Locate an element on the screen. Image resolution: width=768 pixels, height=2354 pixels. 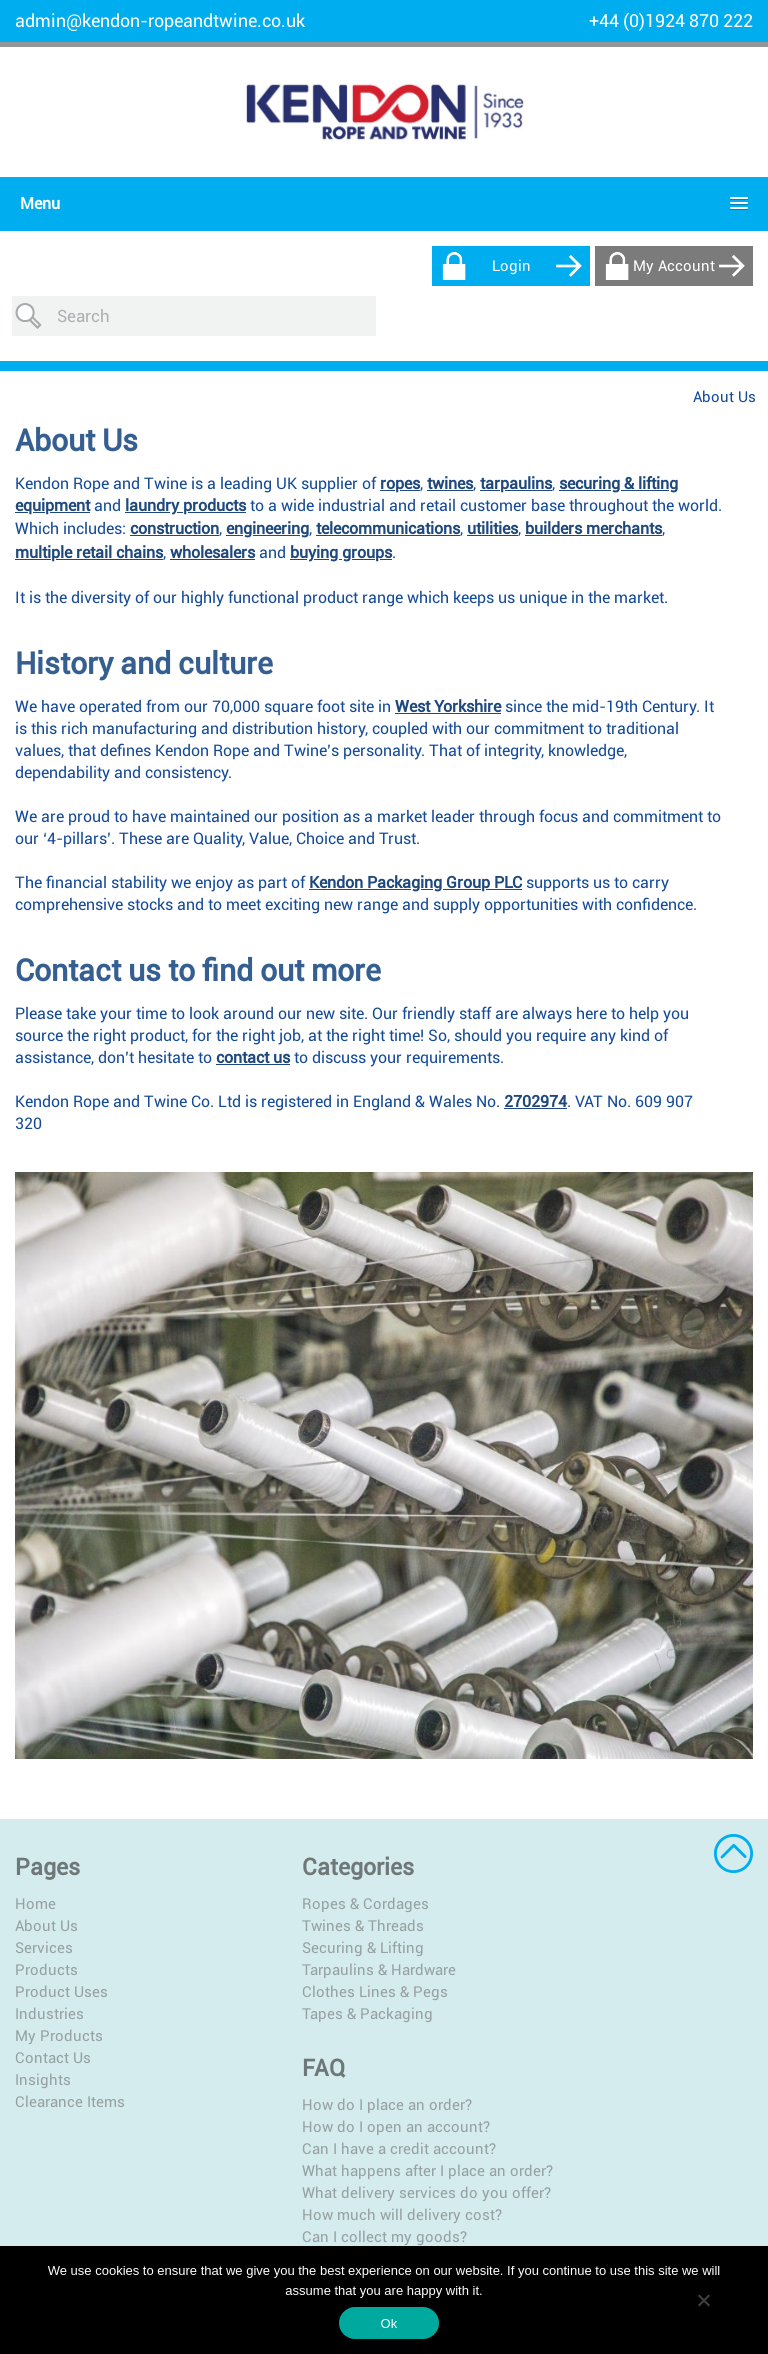
Product Uses is located at coordinates (61, 1951).